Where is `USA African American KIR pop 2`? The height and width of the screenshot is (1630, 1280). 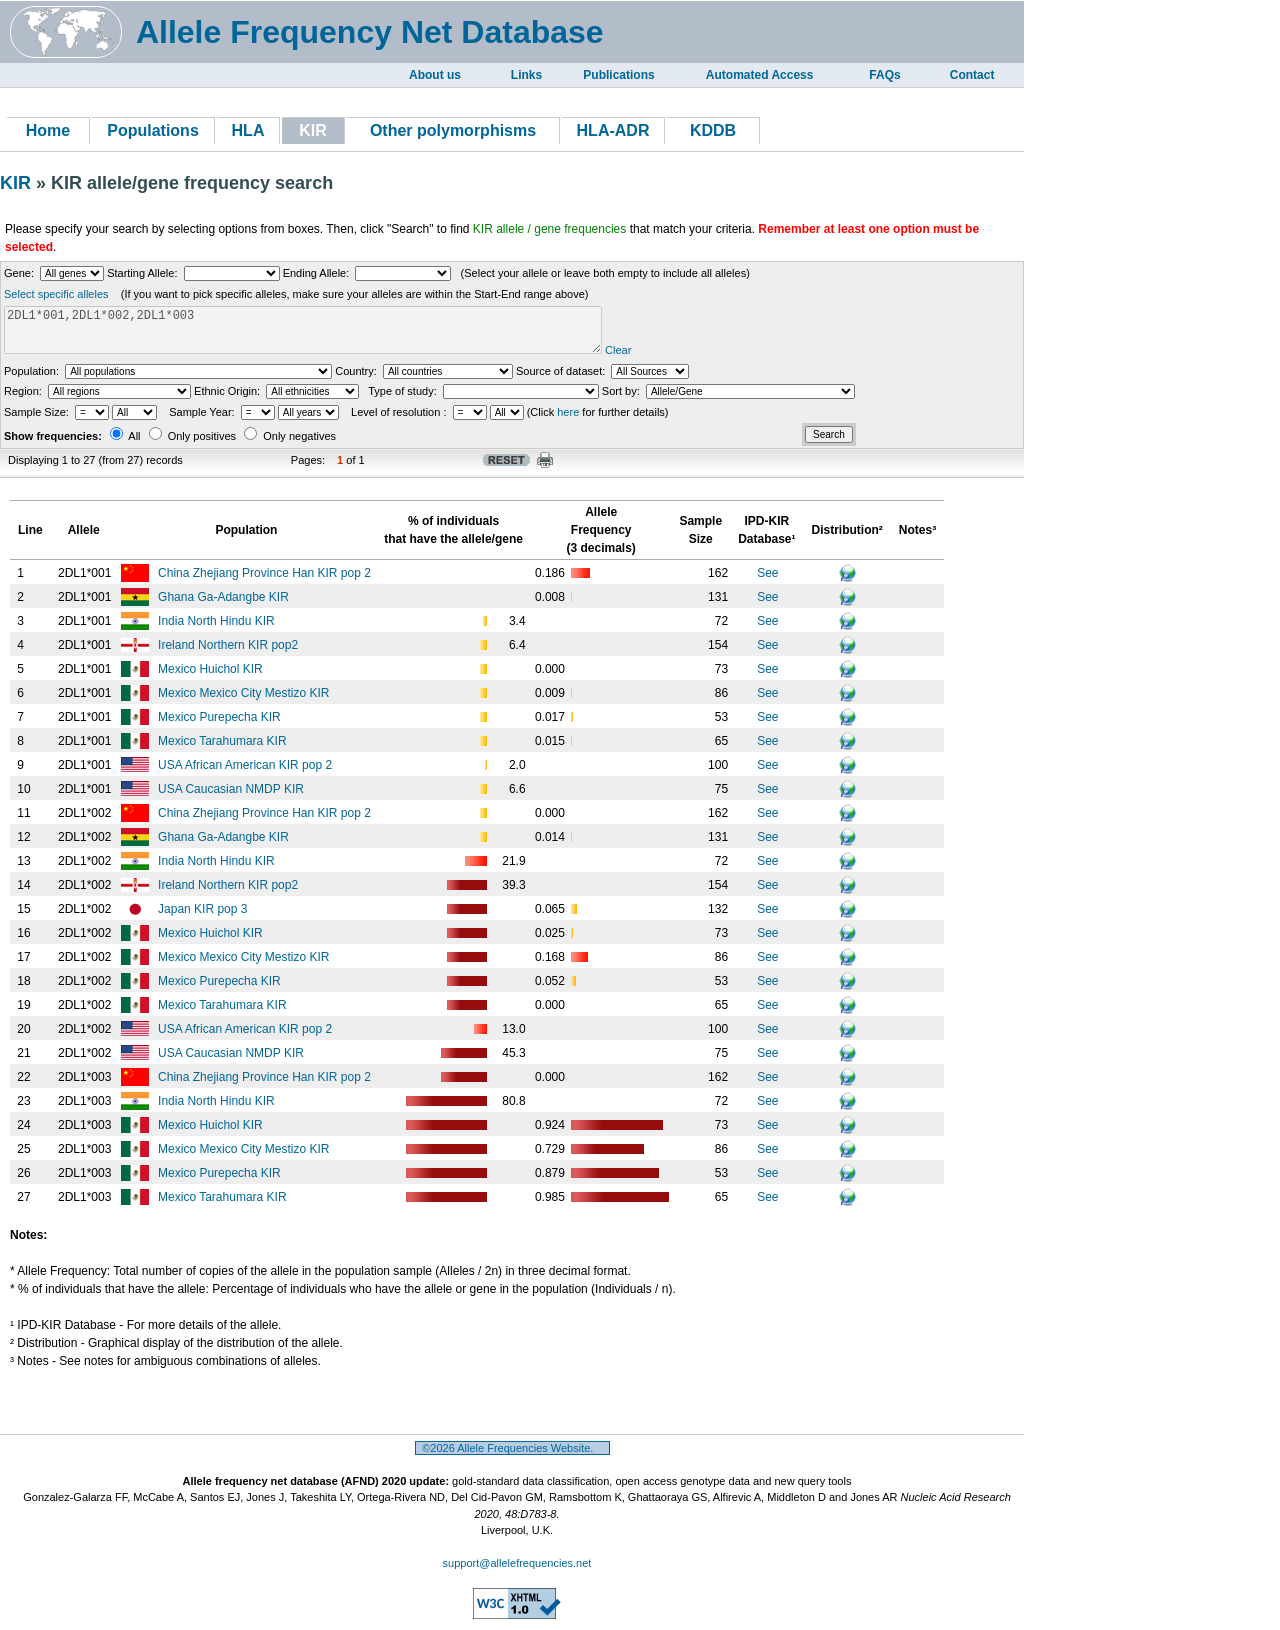
USA African American KIR pop 2 is located at coordinates (246, 774).